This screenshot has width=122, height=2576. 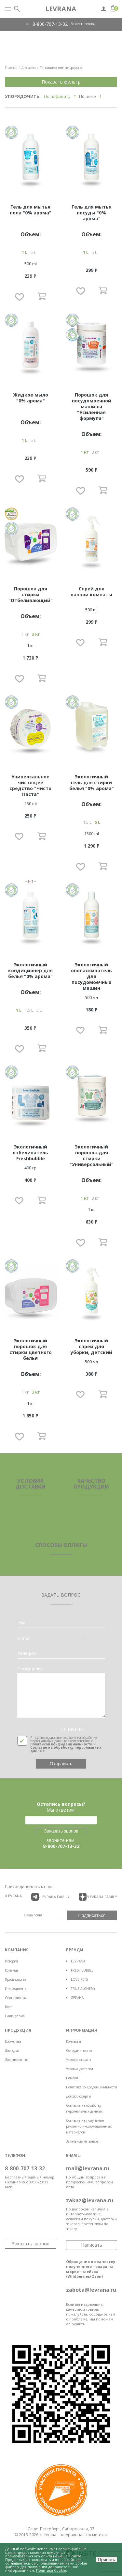 What do you see at coordinates (92, 1155) in the screenshot?
I see `Экологичный порошок для стирки "Универсальный"` at bounding box center [92, 1155].